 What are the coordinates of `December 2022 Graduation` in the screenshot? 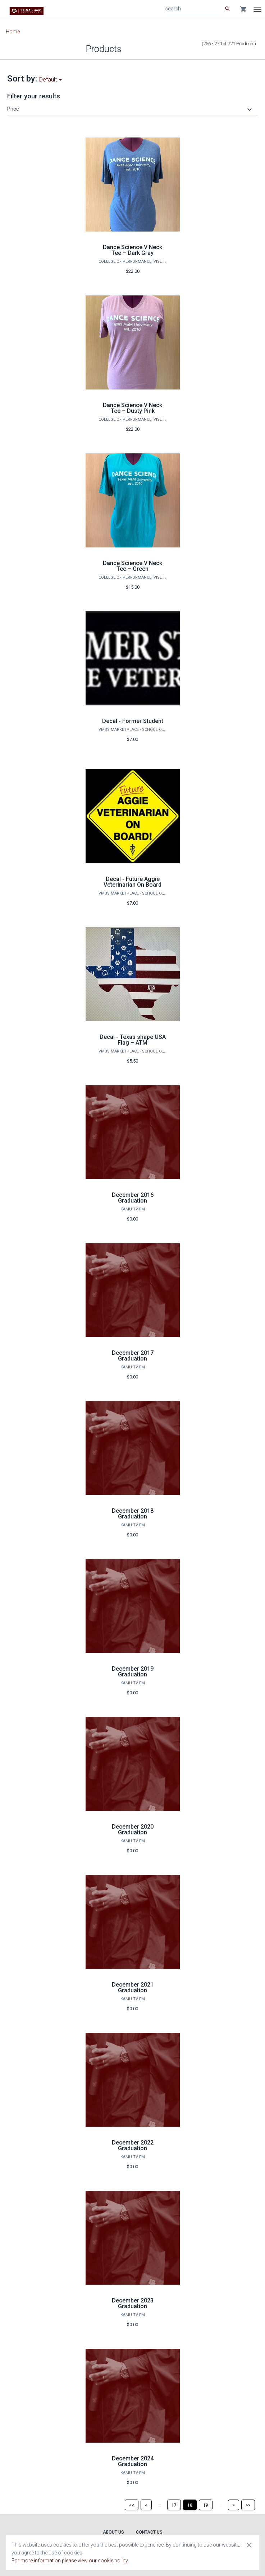 It's located at (133, 2145).